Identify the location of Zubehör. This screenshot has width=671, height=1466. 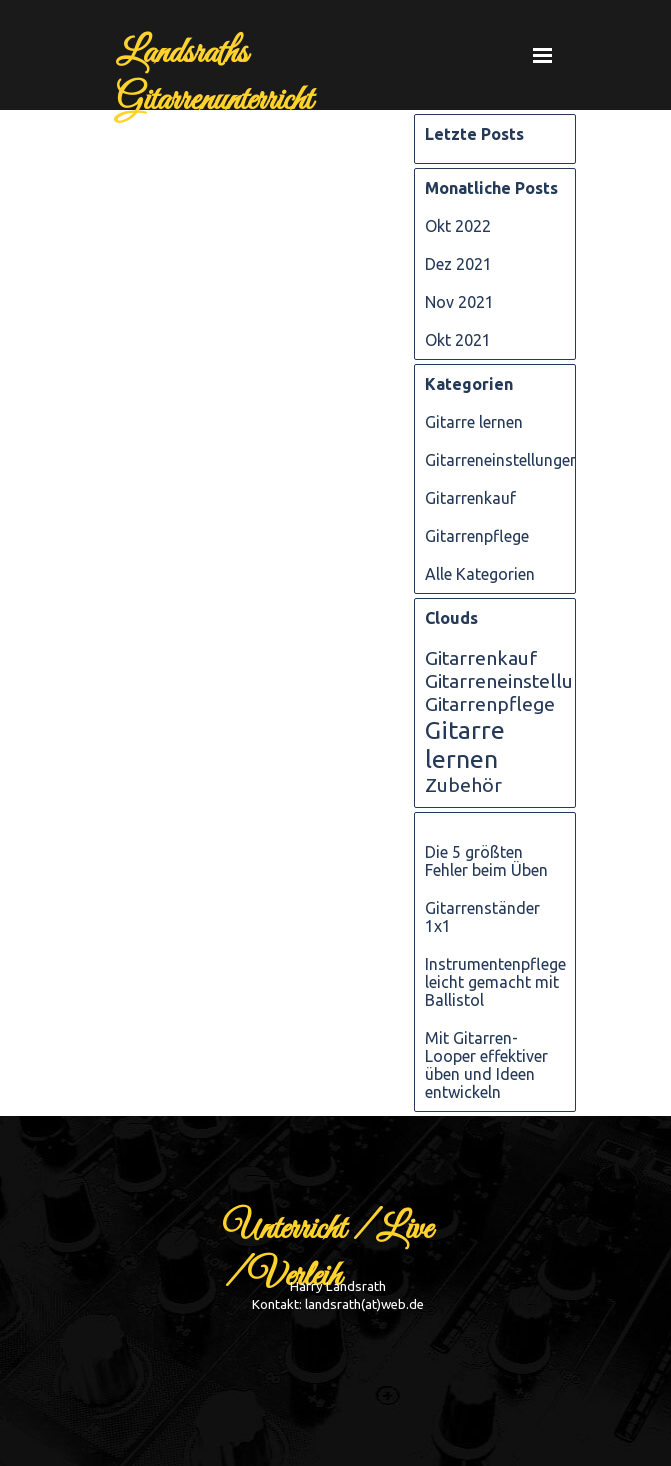
(463, 785).